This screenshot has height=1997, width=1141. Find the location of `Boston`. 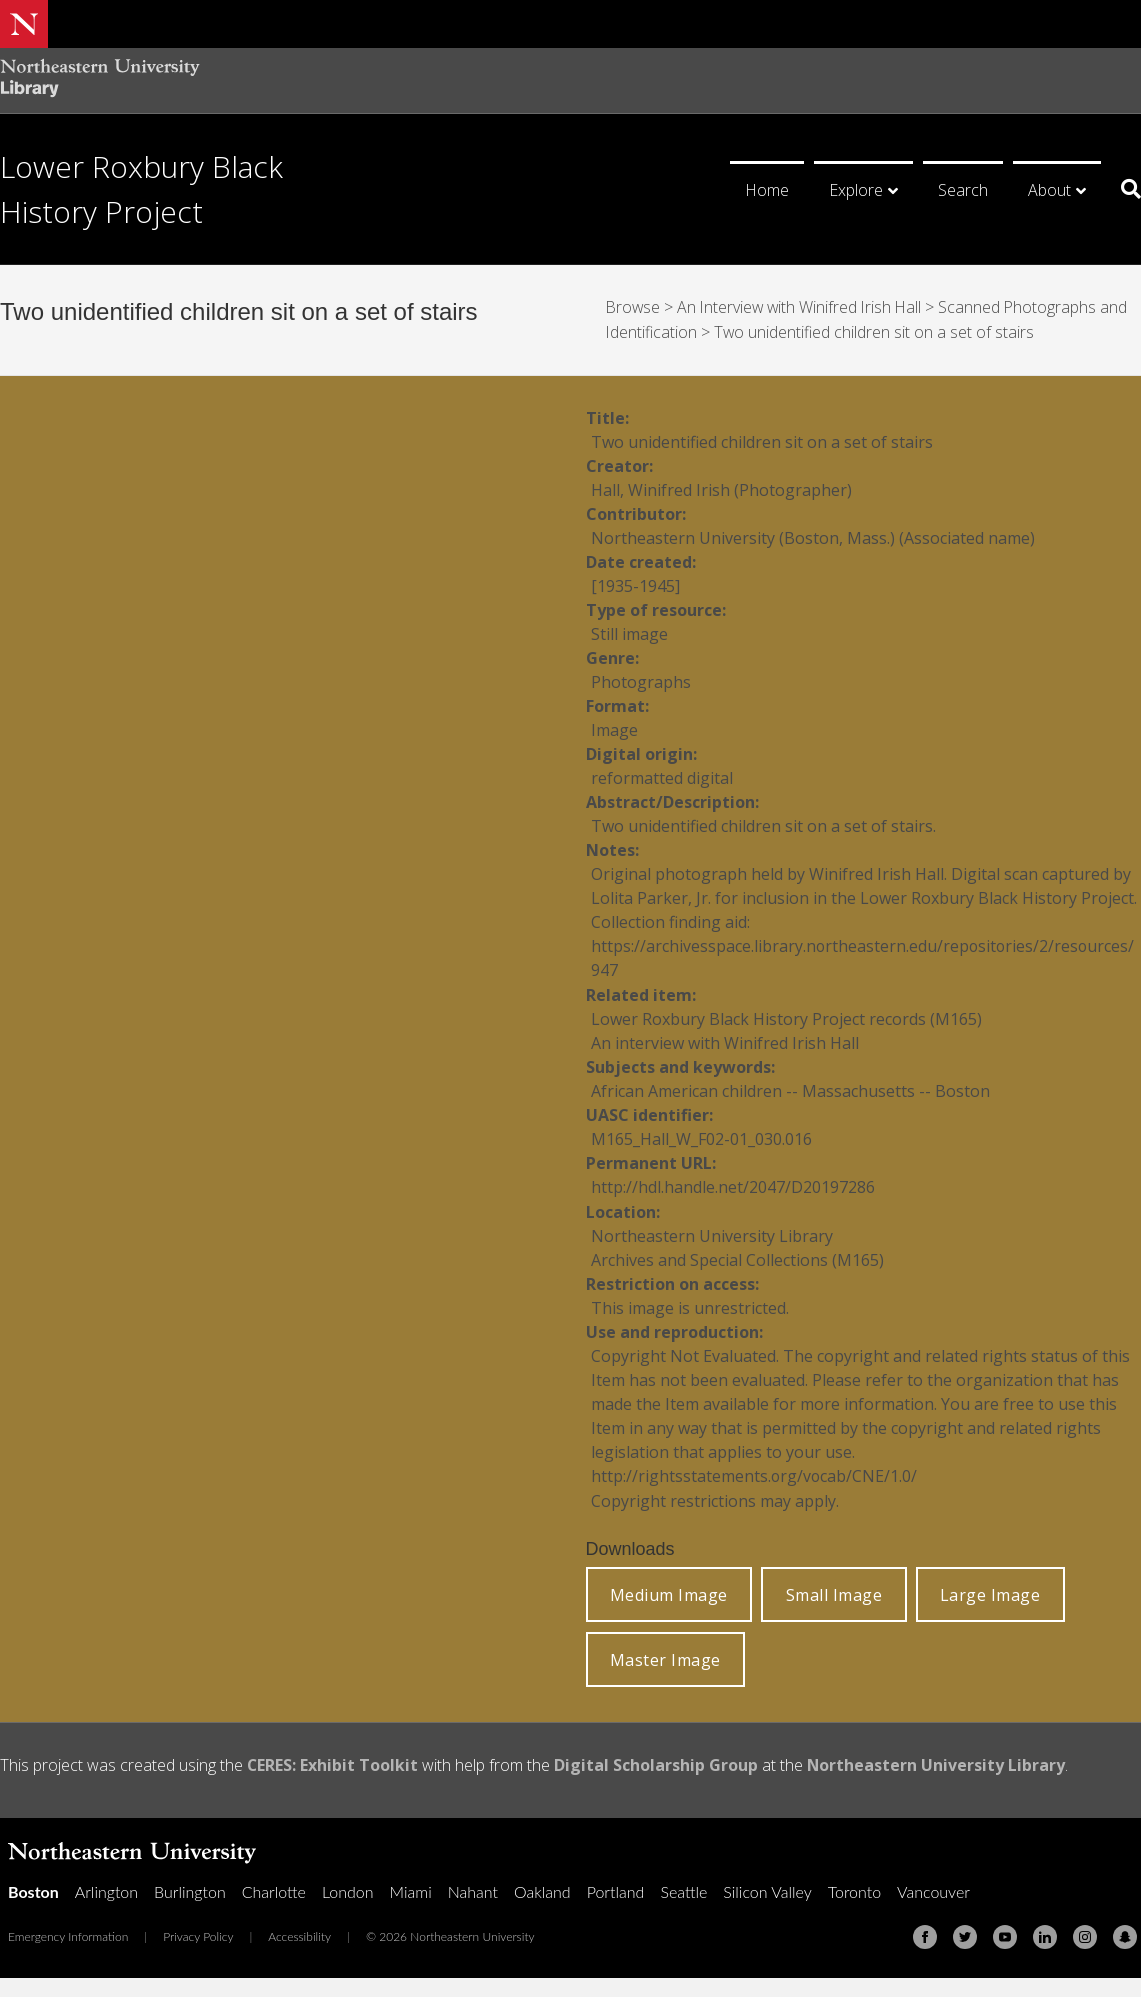

Boston is located at coordinates (33, 1886).